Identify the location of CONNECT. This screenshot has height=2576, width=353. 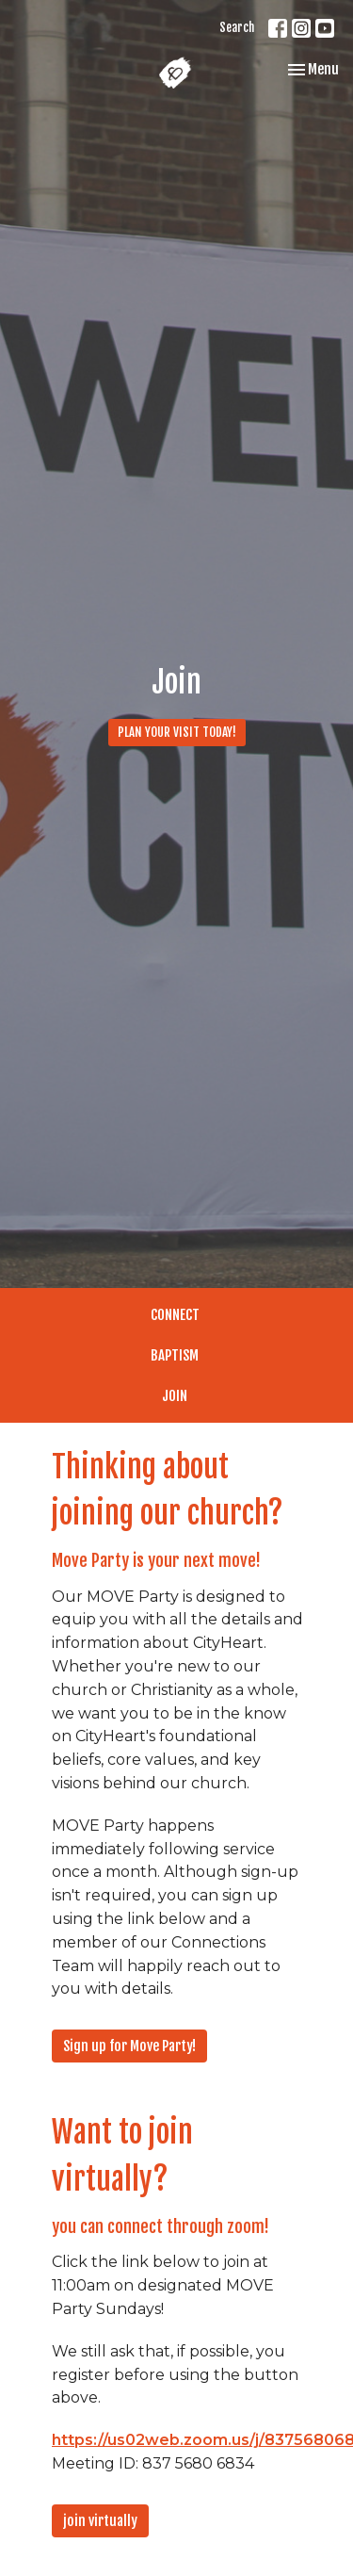
(175, 1315).